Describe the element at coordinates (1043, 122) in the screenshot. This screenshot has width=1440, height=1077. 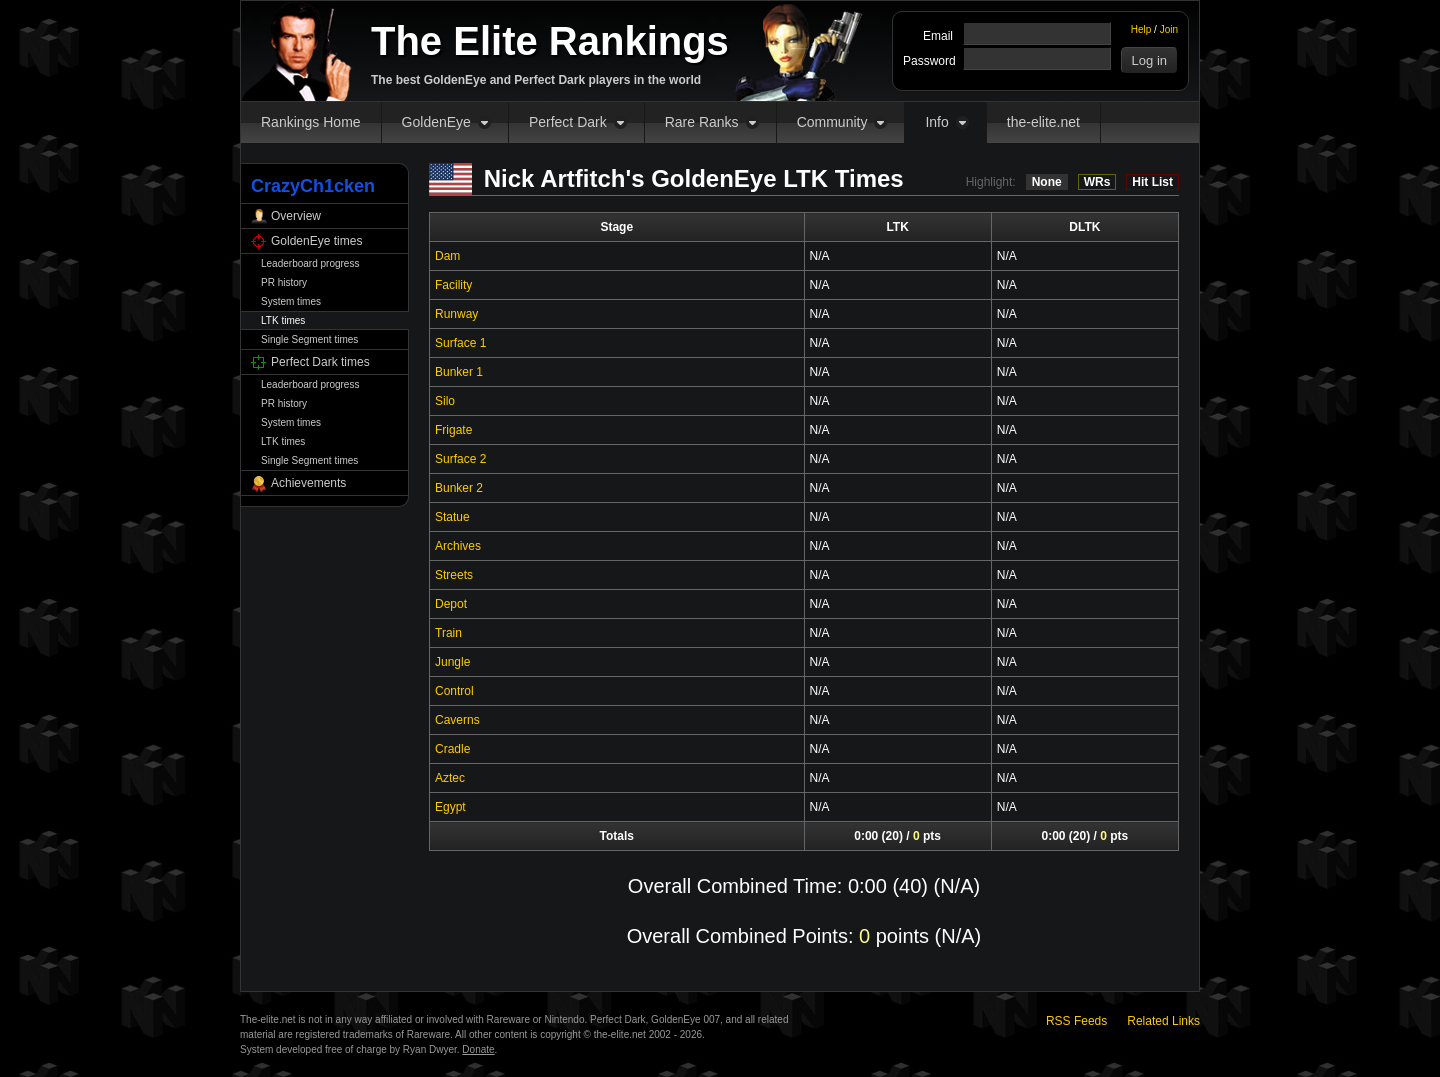
I see `the-elite.net` at that location.